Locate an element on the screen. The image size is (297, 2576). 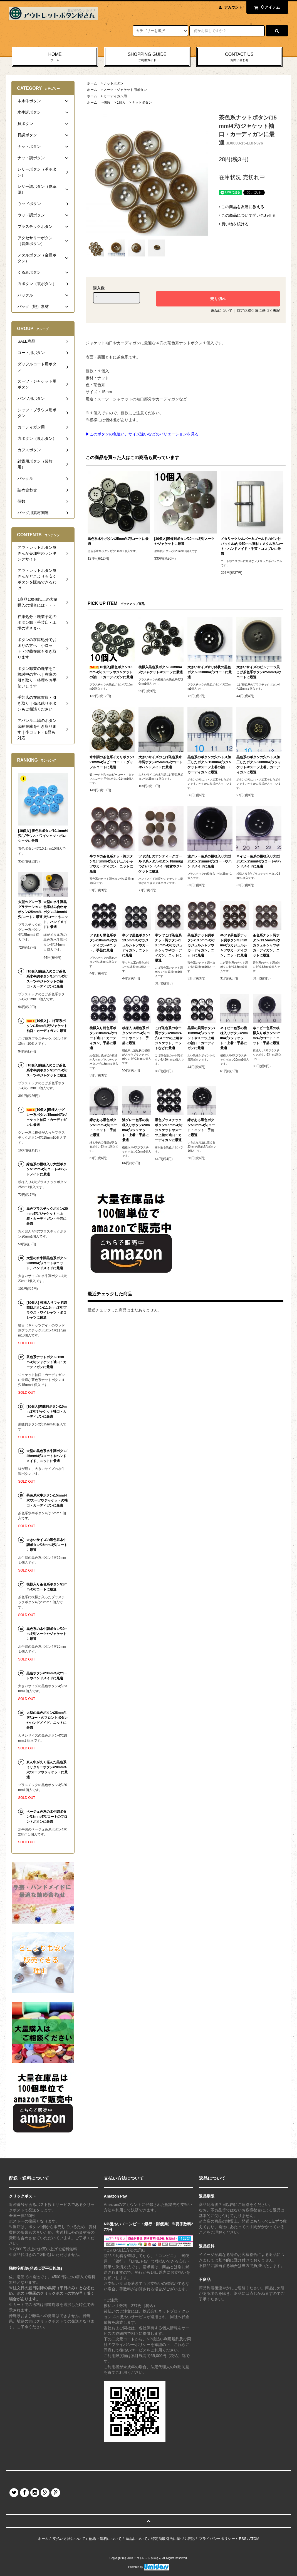
個数 is located at coordinates (106, 102).